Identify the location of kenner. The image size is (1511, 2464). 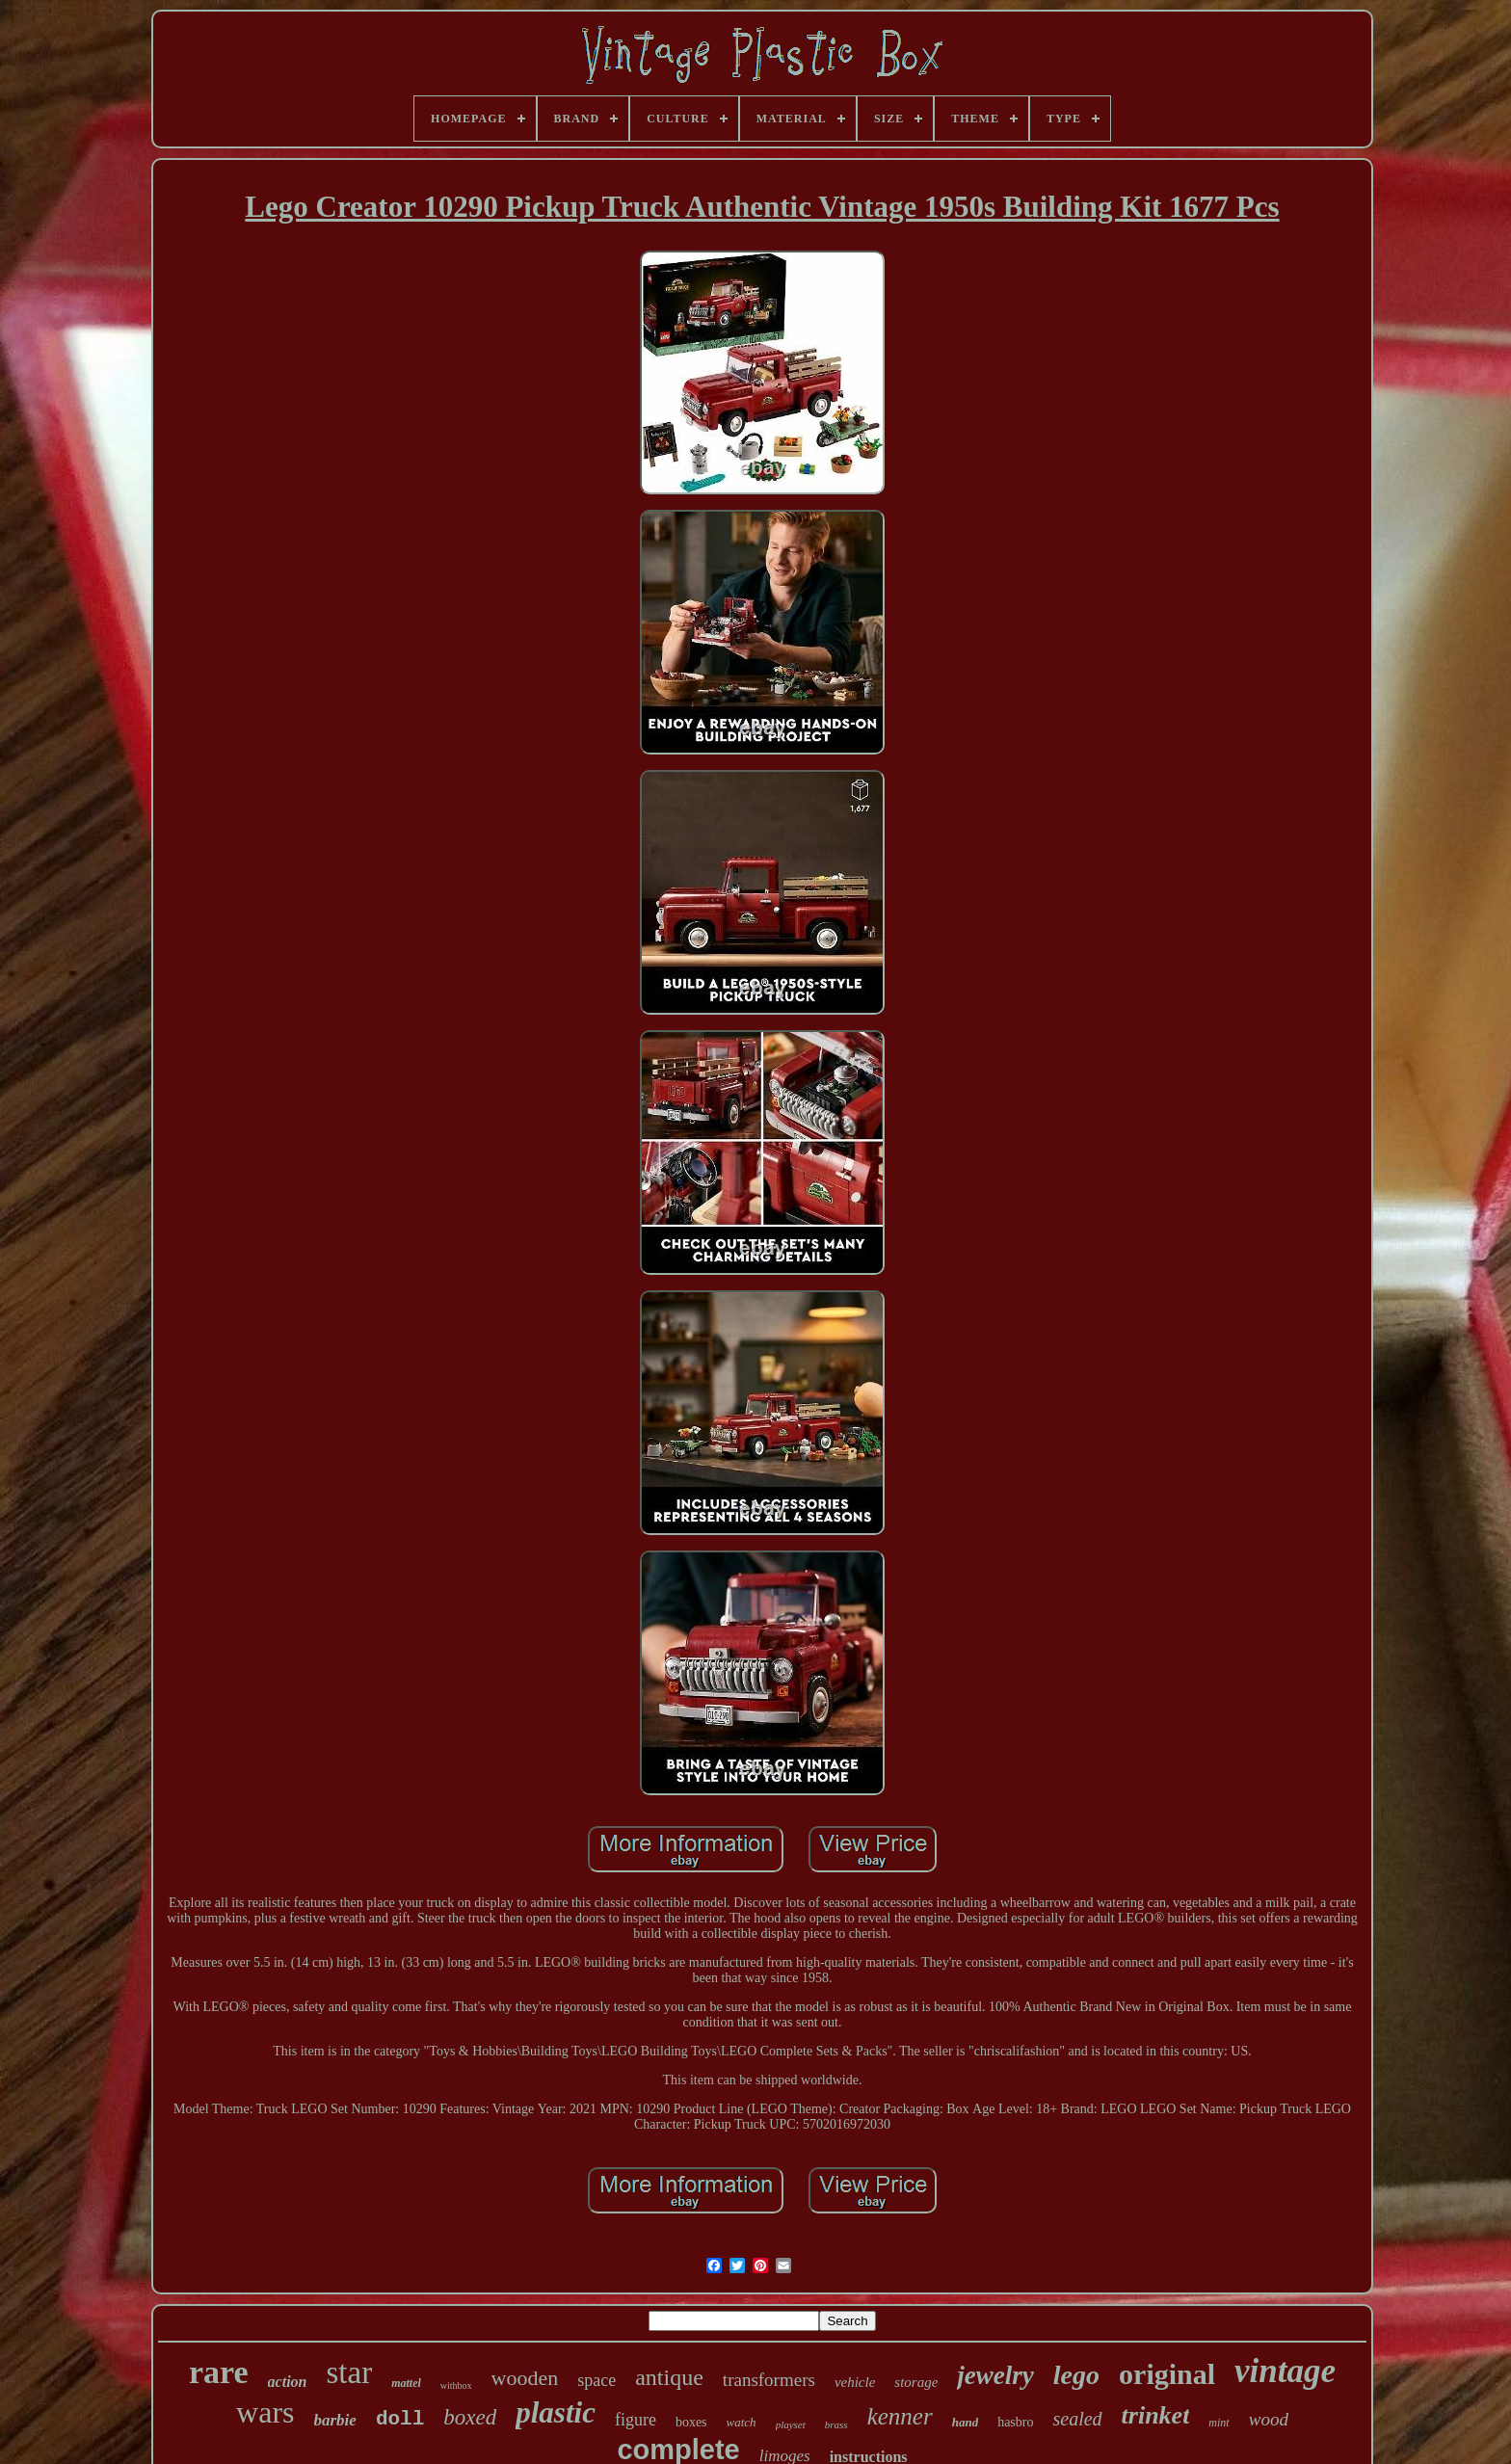
(900, 2416).